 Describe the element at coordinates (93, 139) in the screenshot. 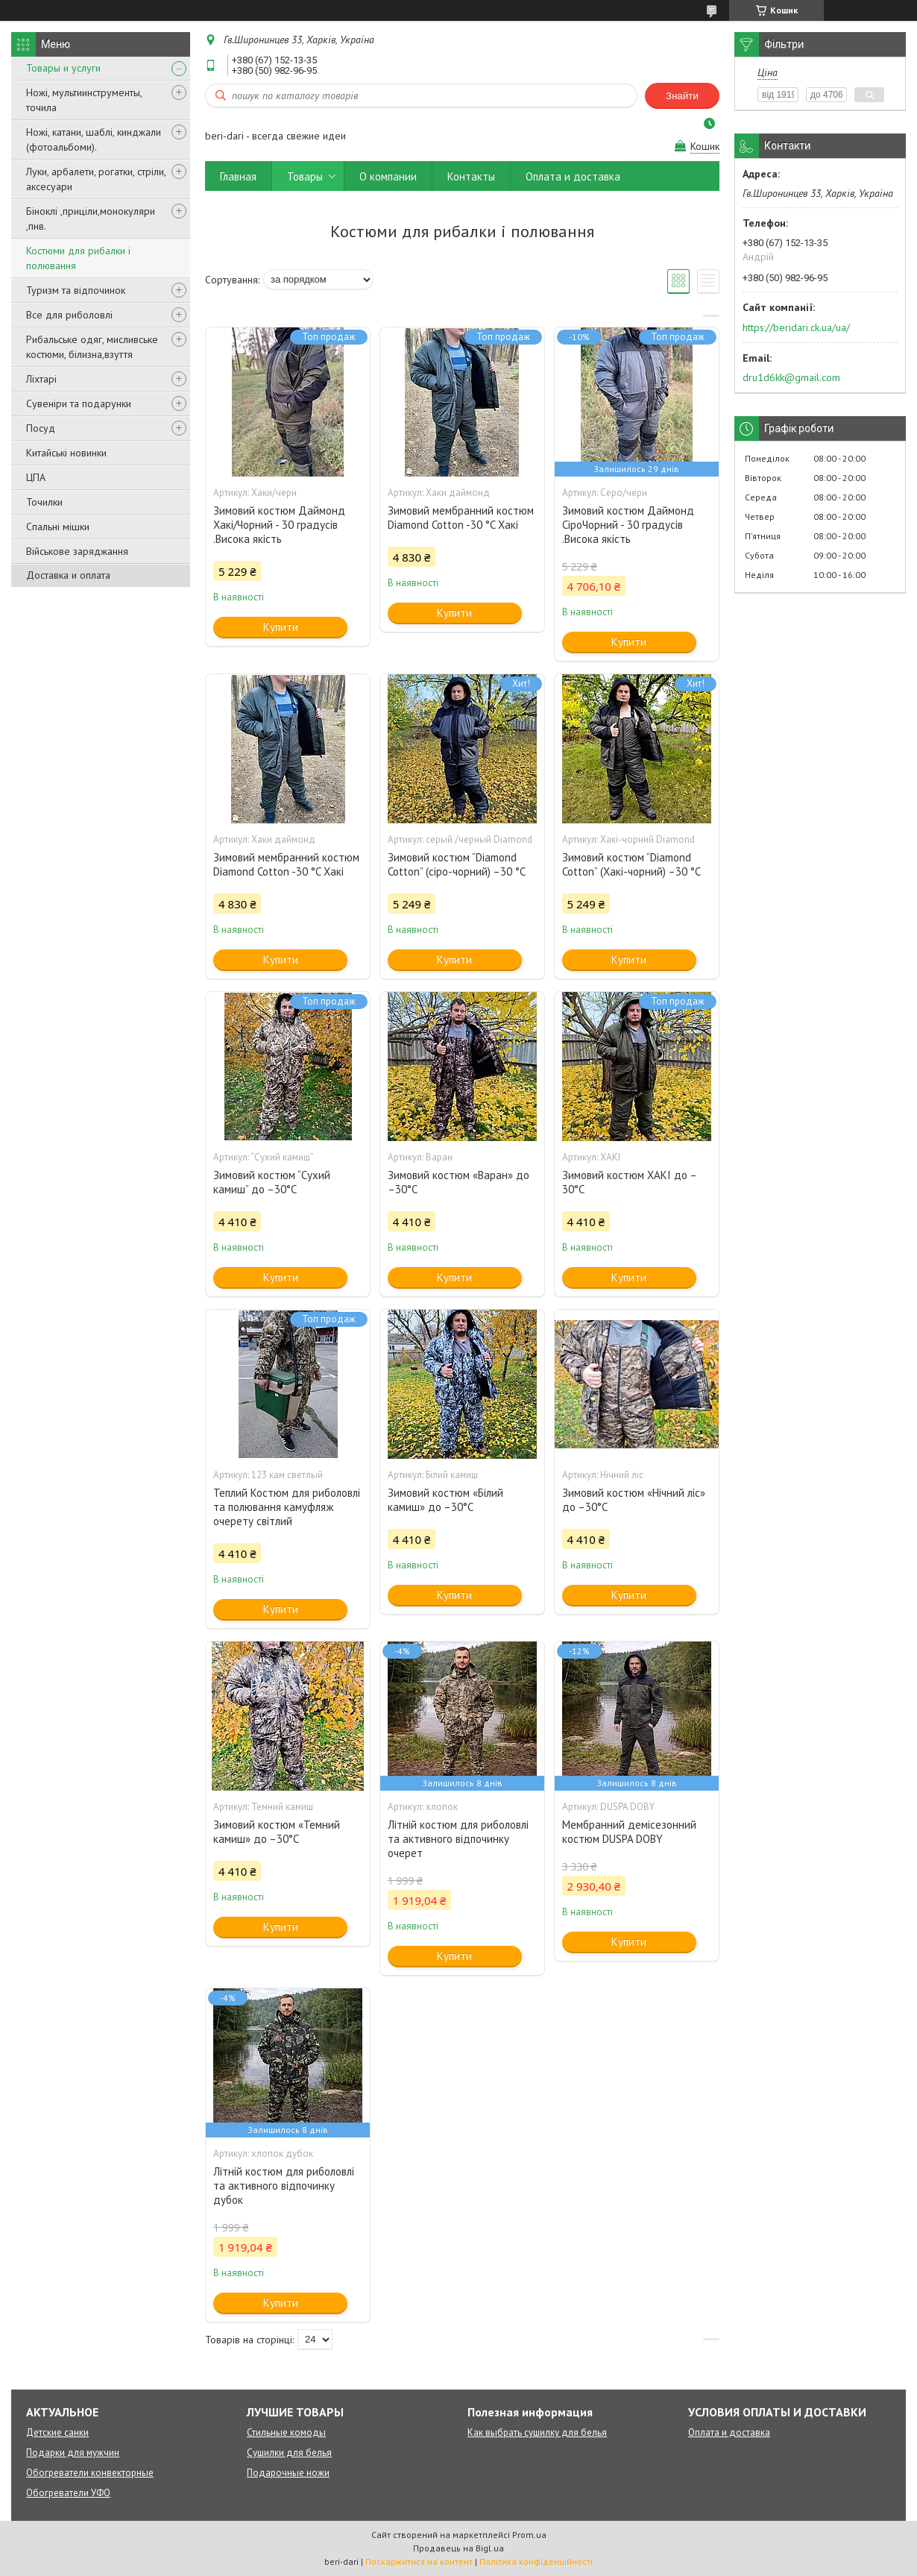

I see `Ножі, катани, шаблі, кинджали (фотоальбоми).` at that location.